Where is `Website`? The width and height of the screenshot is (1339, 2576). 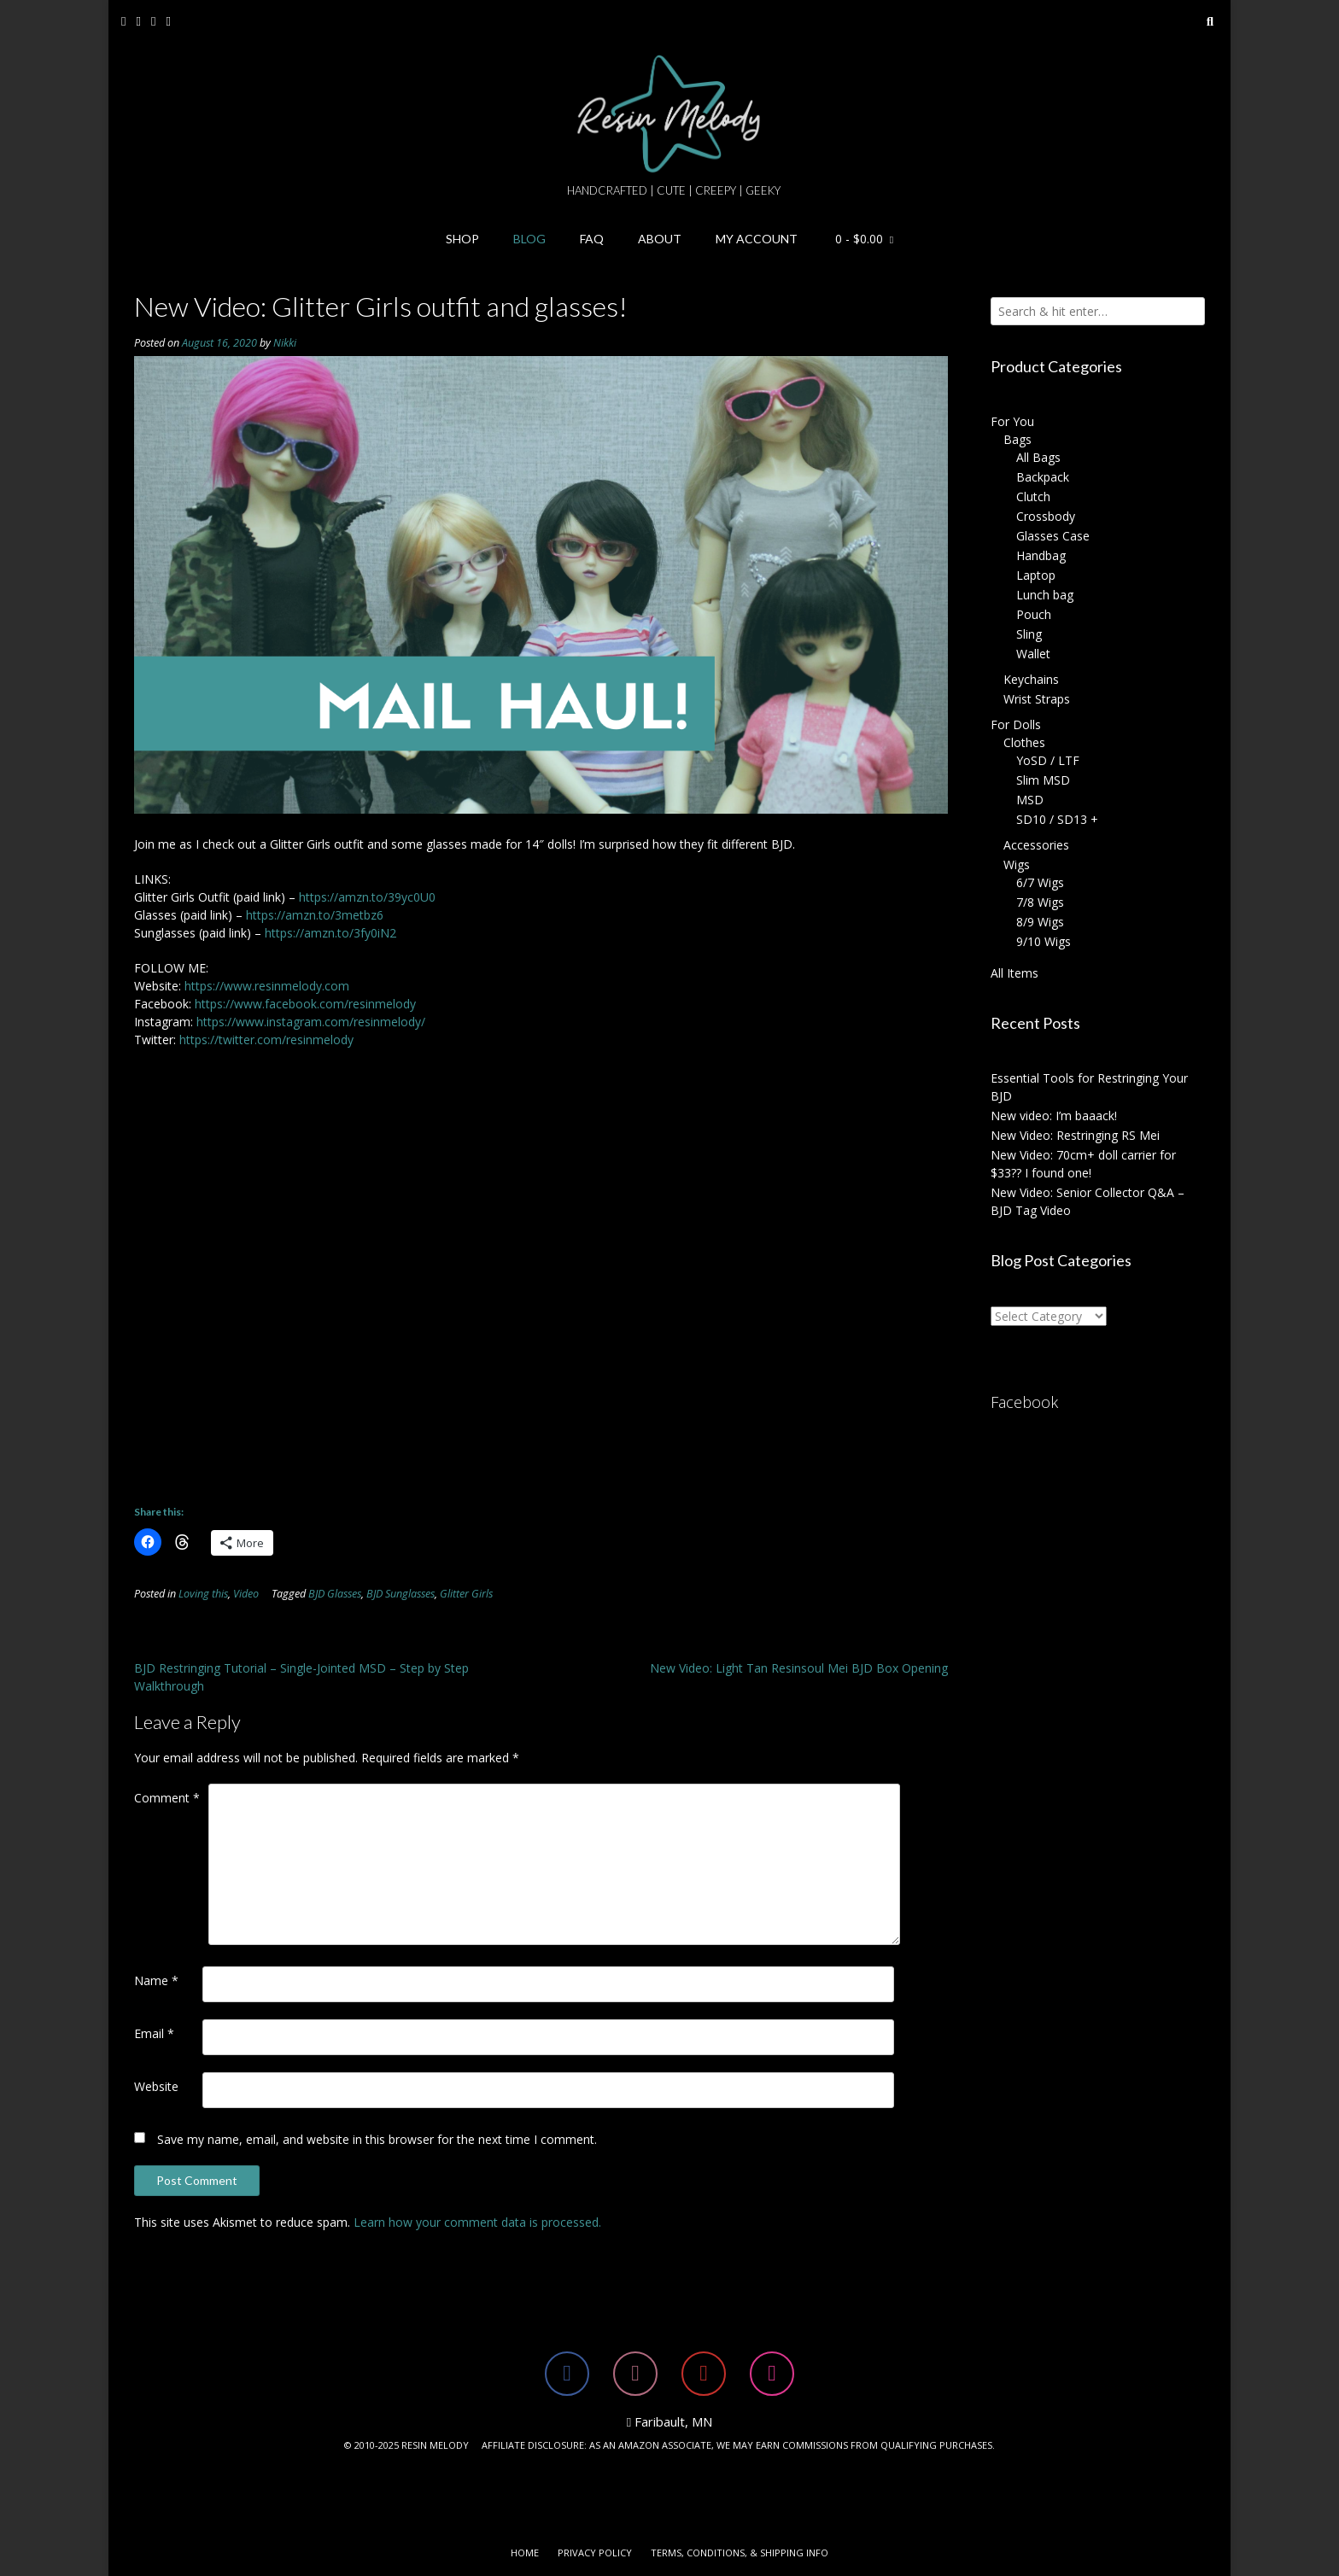 Website is located at coordinates (156, 2086).